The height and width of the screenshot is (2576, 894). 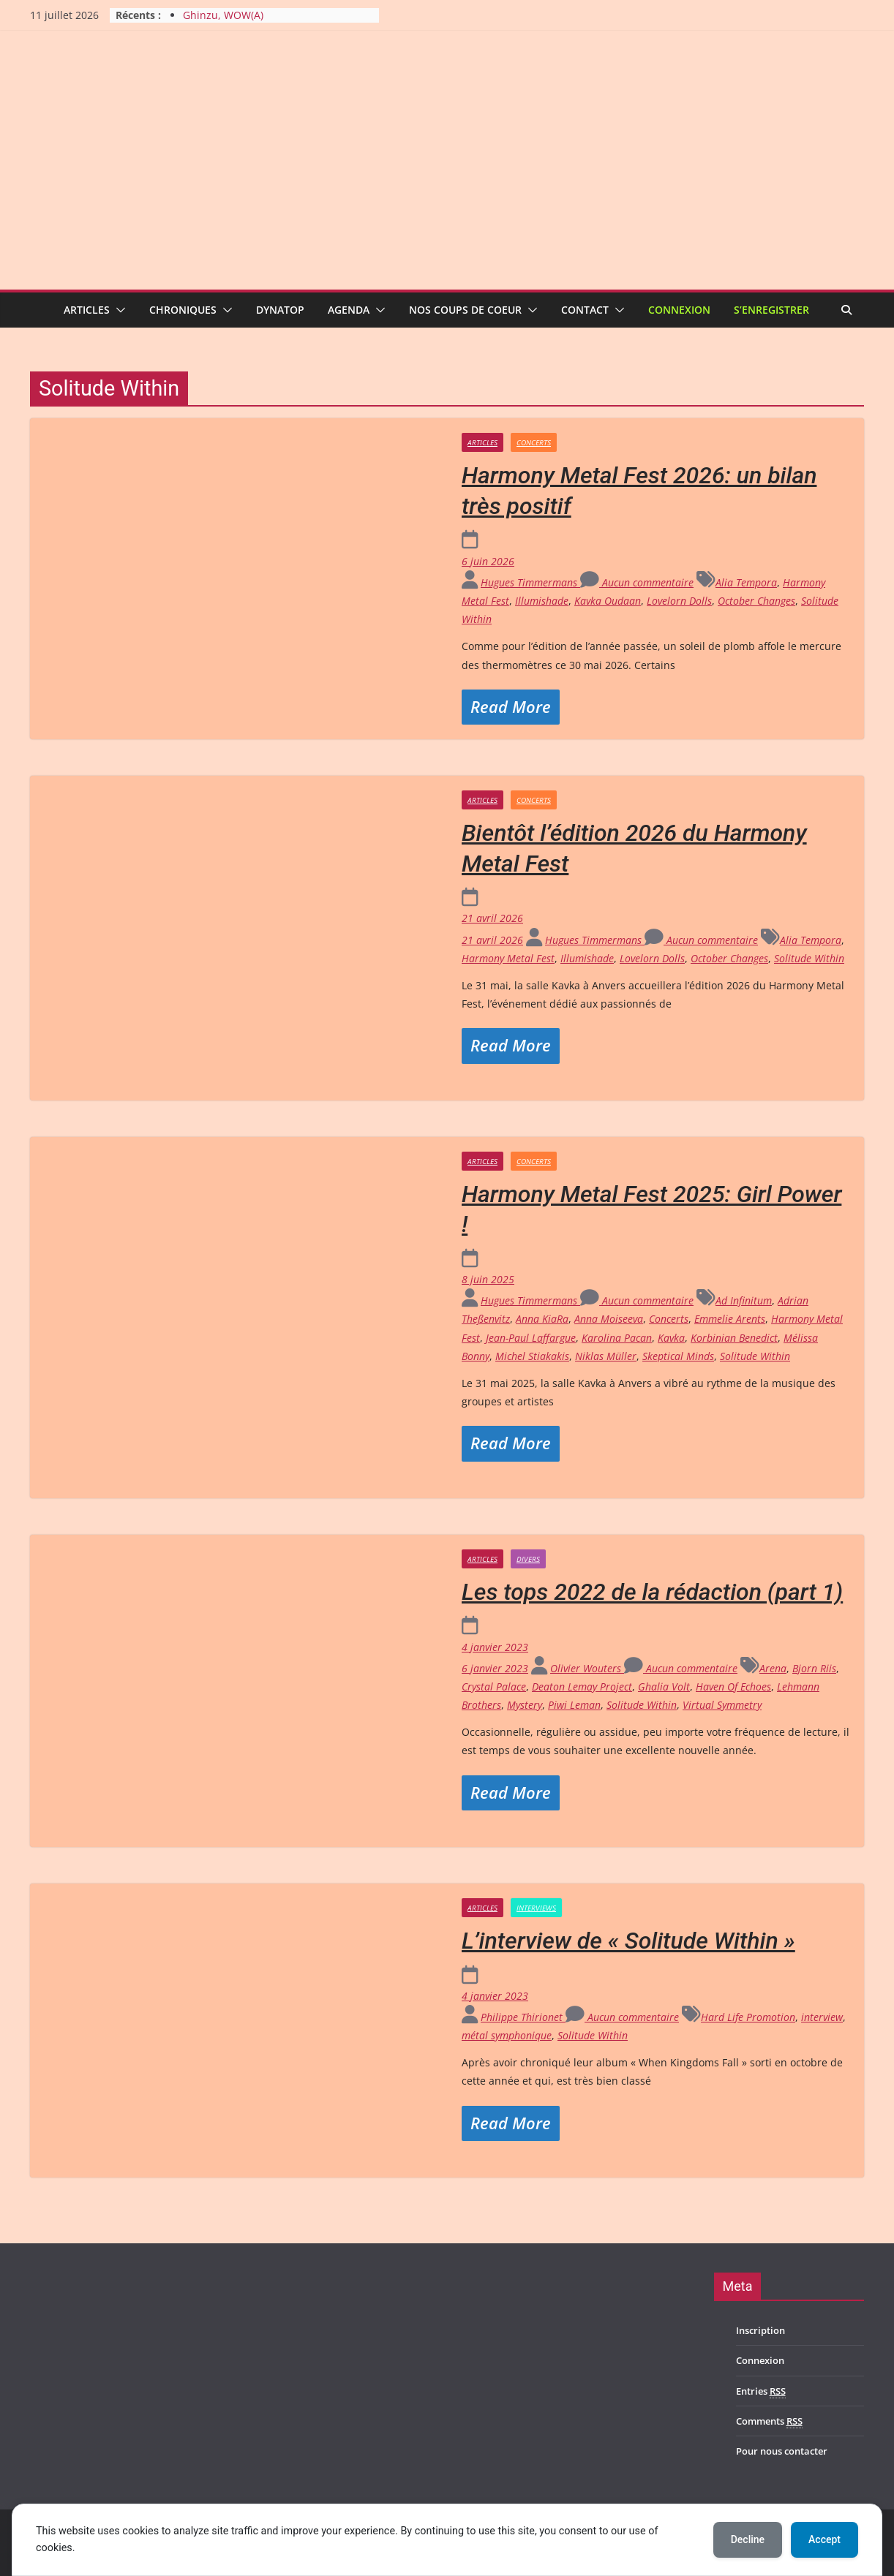 I want to click on Ghinzu, WOW(A), so click(x=223, y=15).